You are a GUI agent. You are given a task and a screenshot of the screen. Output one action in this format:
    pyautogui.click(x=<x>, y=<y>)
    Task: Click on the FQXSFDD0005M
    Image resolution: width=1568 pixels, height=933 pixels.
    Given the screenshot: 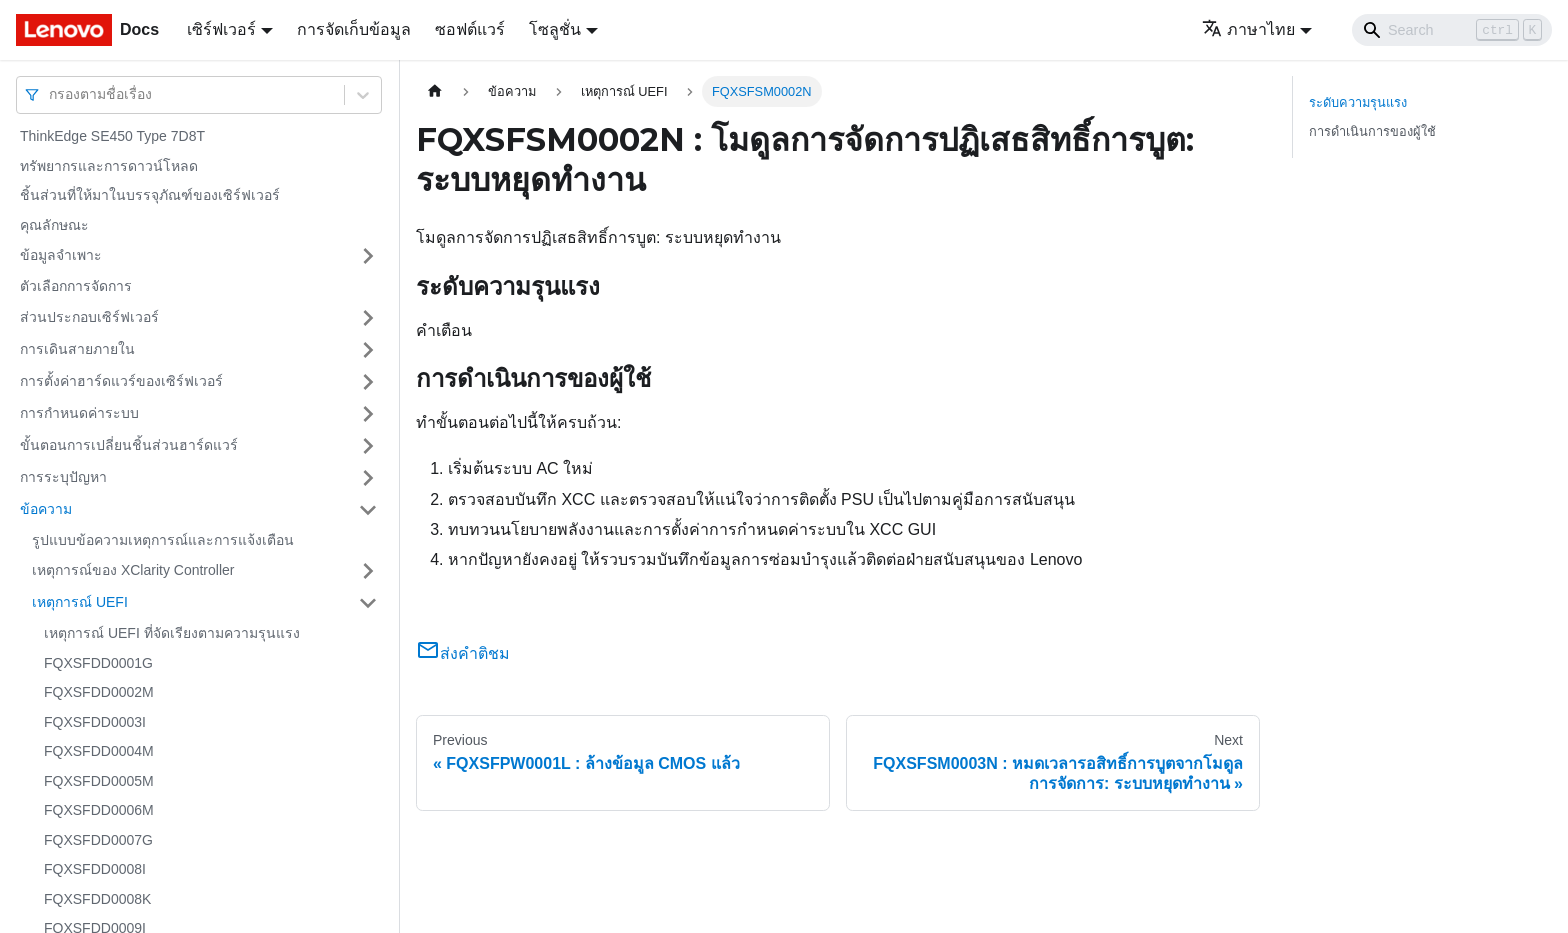 What is the action you would take?
    pyautogui.click(x=99, y=781)
    